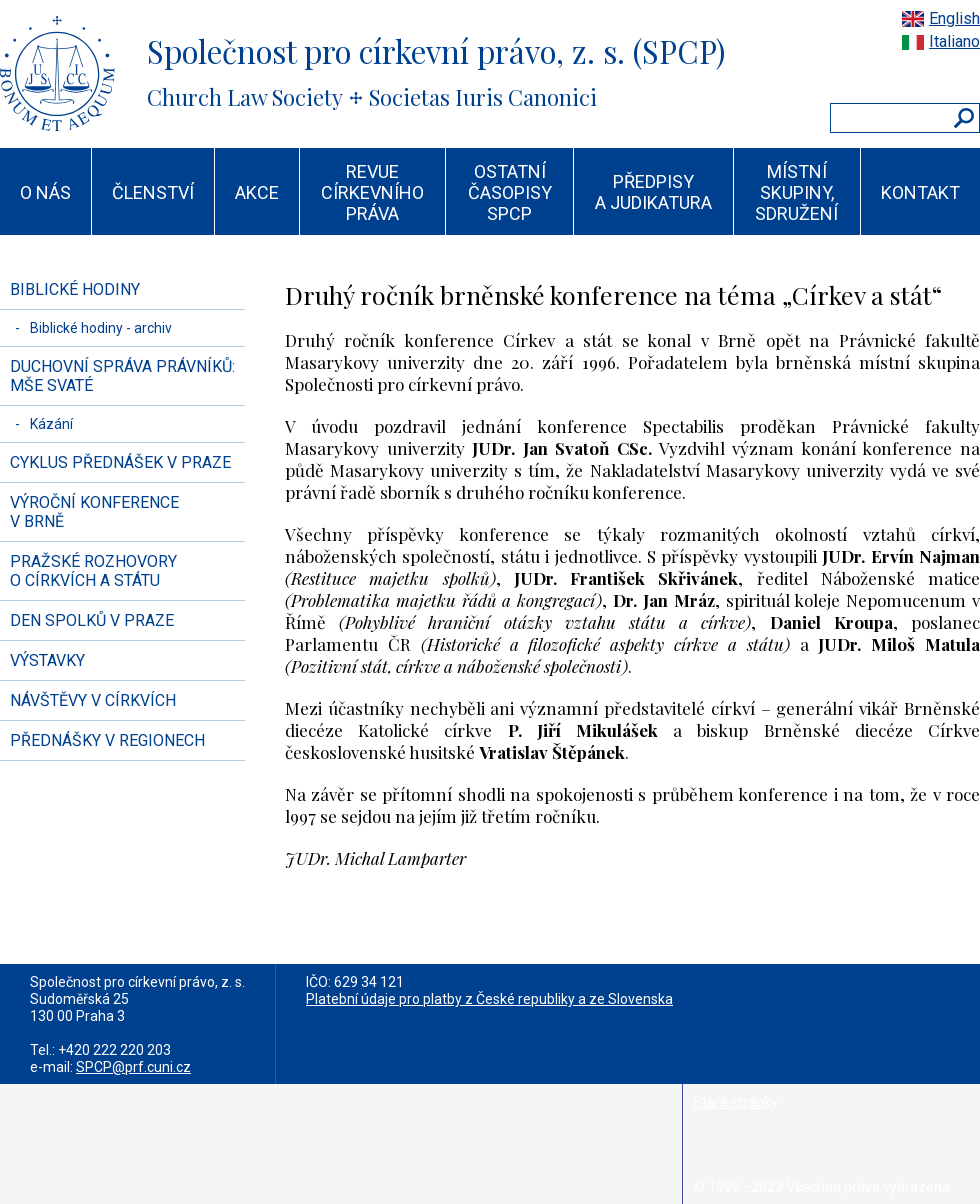 The height and width of the screenshot is (1204, 980). Describe the element at coordinates (133, 1067) in the screenshot. I see `SPCP@prf.cuni.cz` at that location.